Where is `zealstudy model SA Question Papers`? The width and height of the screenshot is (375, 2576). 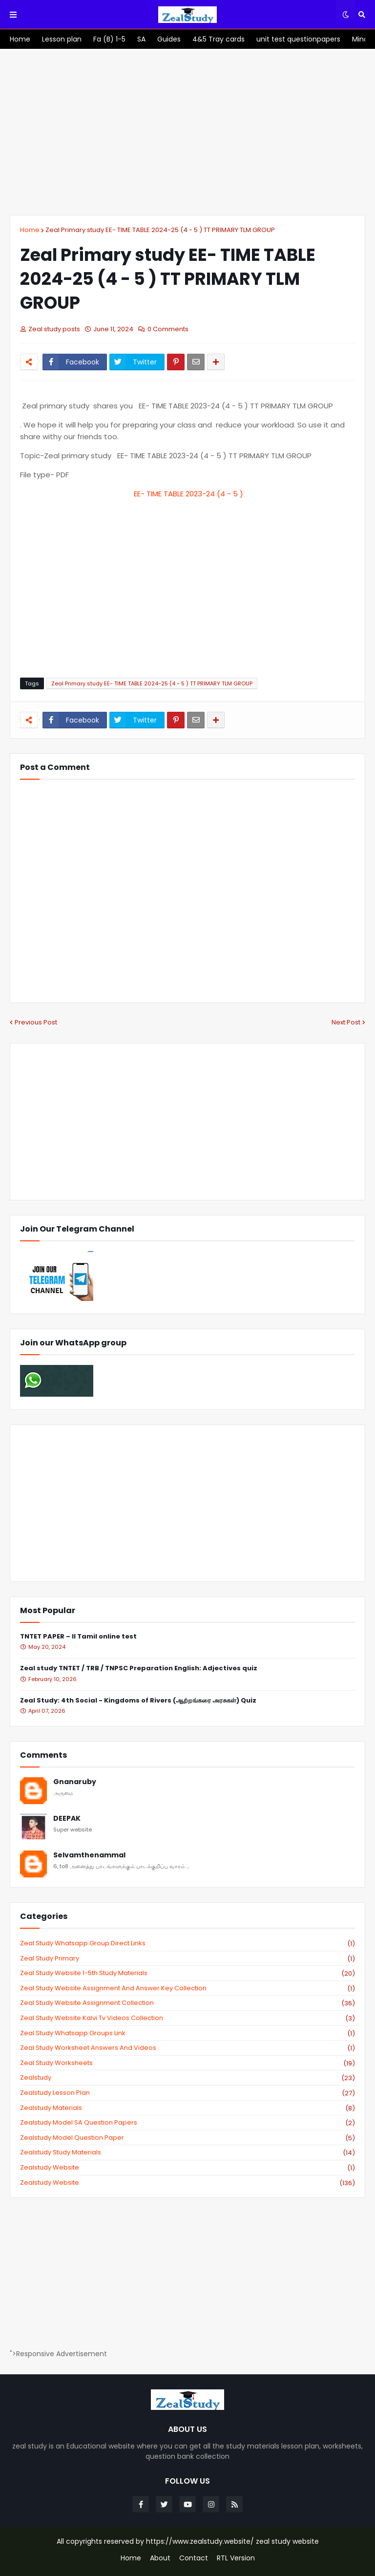
zealstudy model SA Question Papers is located at coordinates (187, 2123).